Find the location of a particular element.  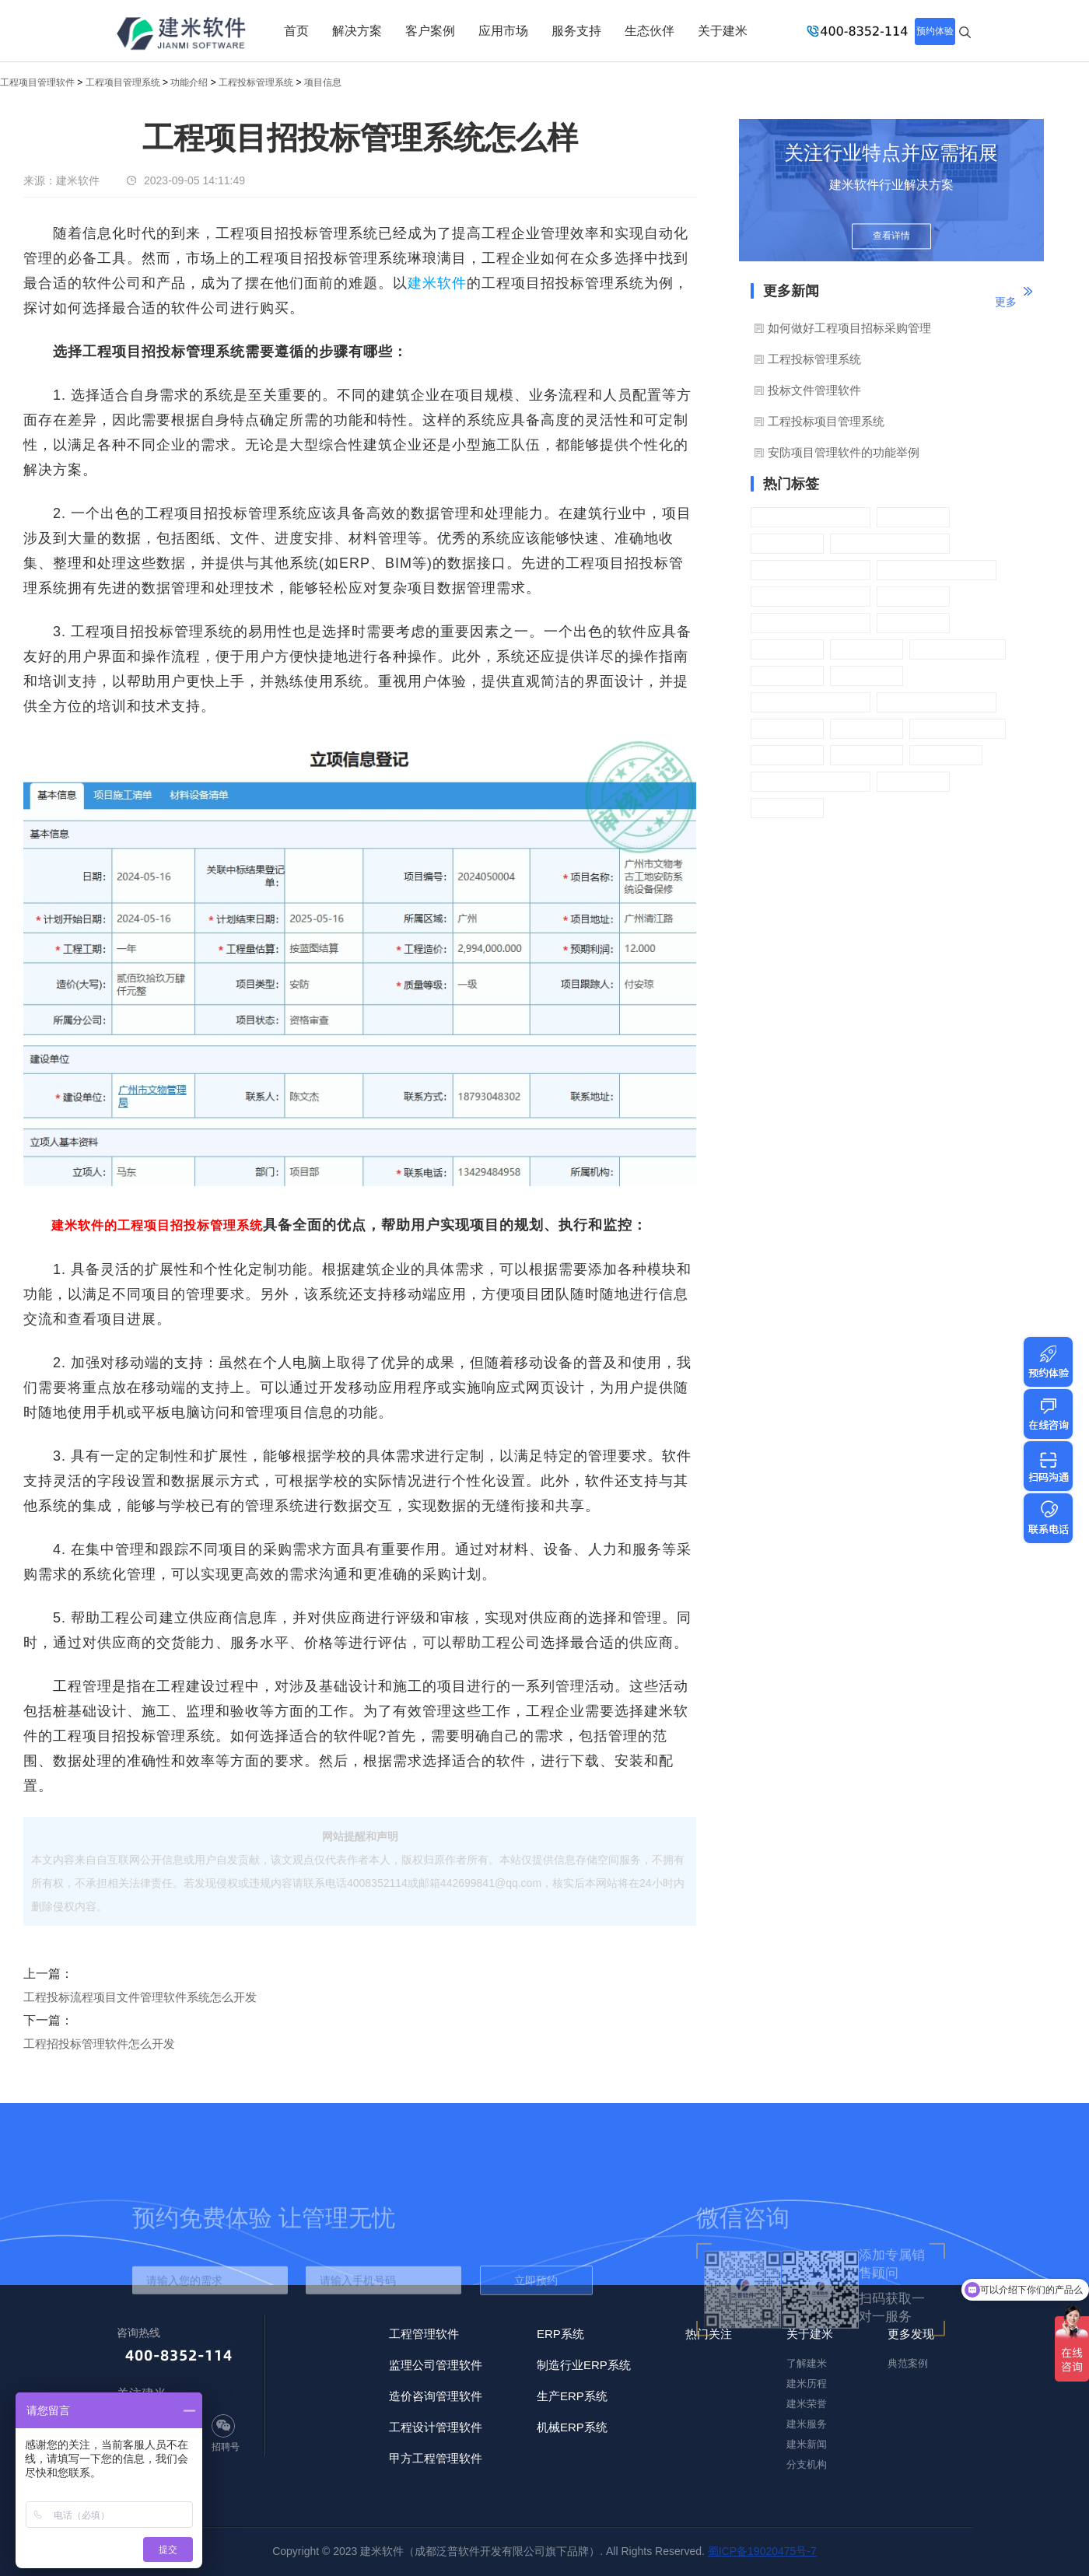

基础信息 is located at coordinates (866, 728).